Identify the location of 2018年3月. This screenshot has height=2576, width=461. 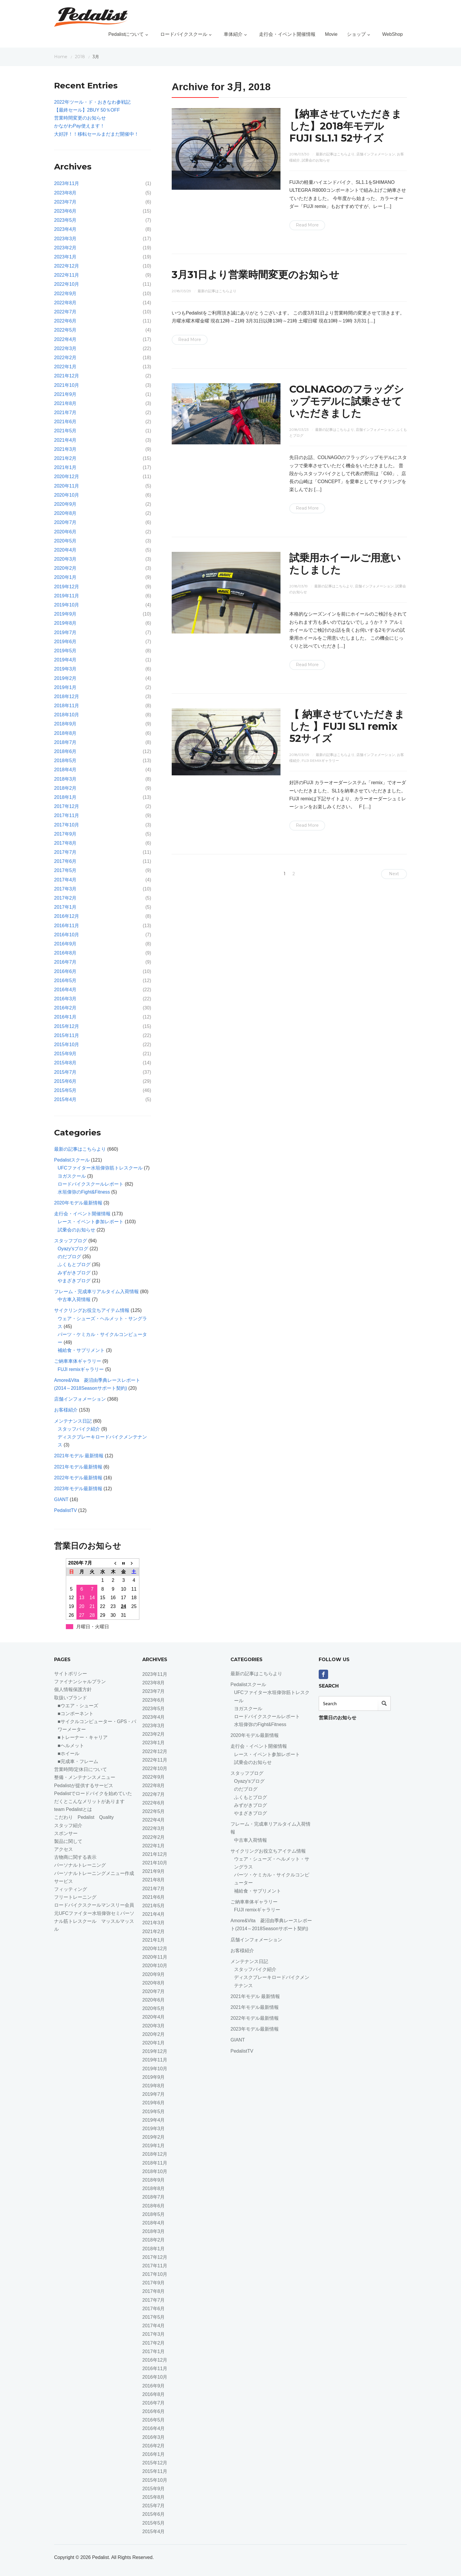
(65, 779).